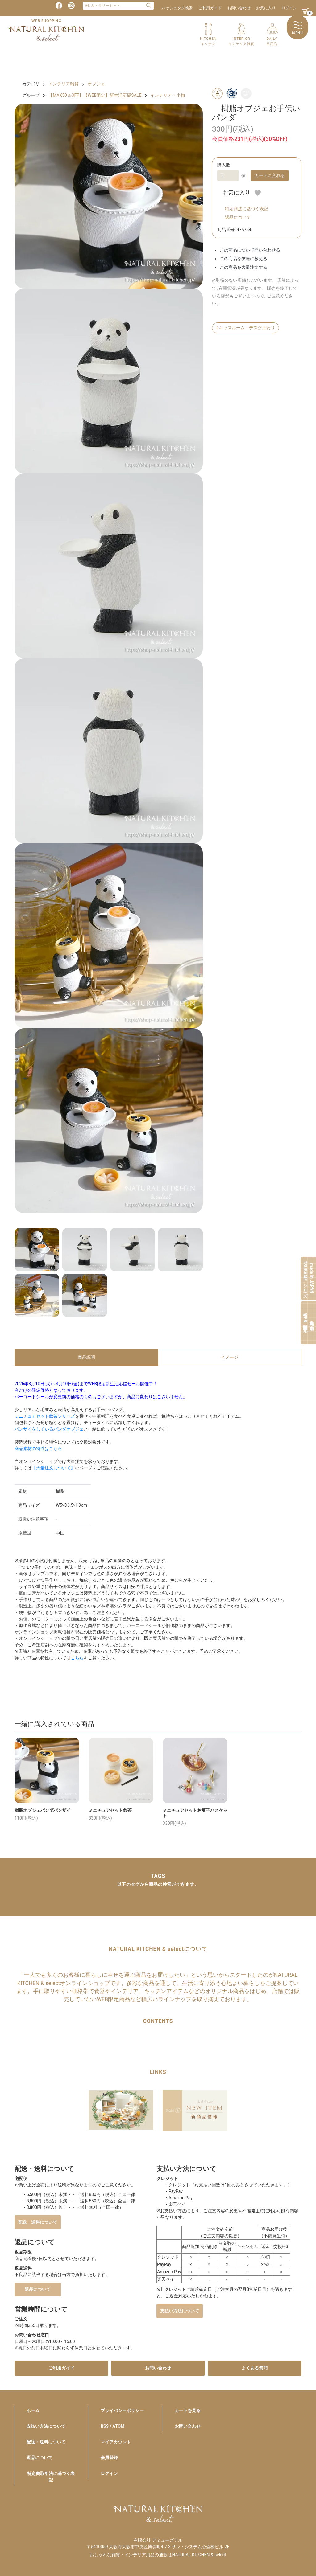 Image resolution: width=316 pixels, height=2576 pixels. I want to click on お問い合わせ, so click(239, 8).